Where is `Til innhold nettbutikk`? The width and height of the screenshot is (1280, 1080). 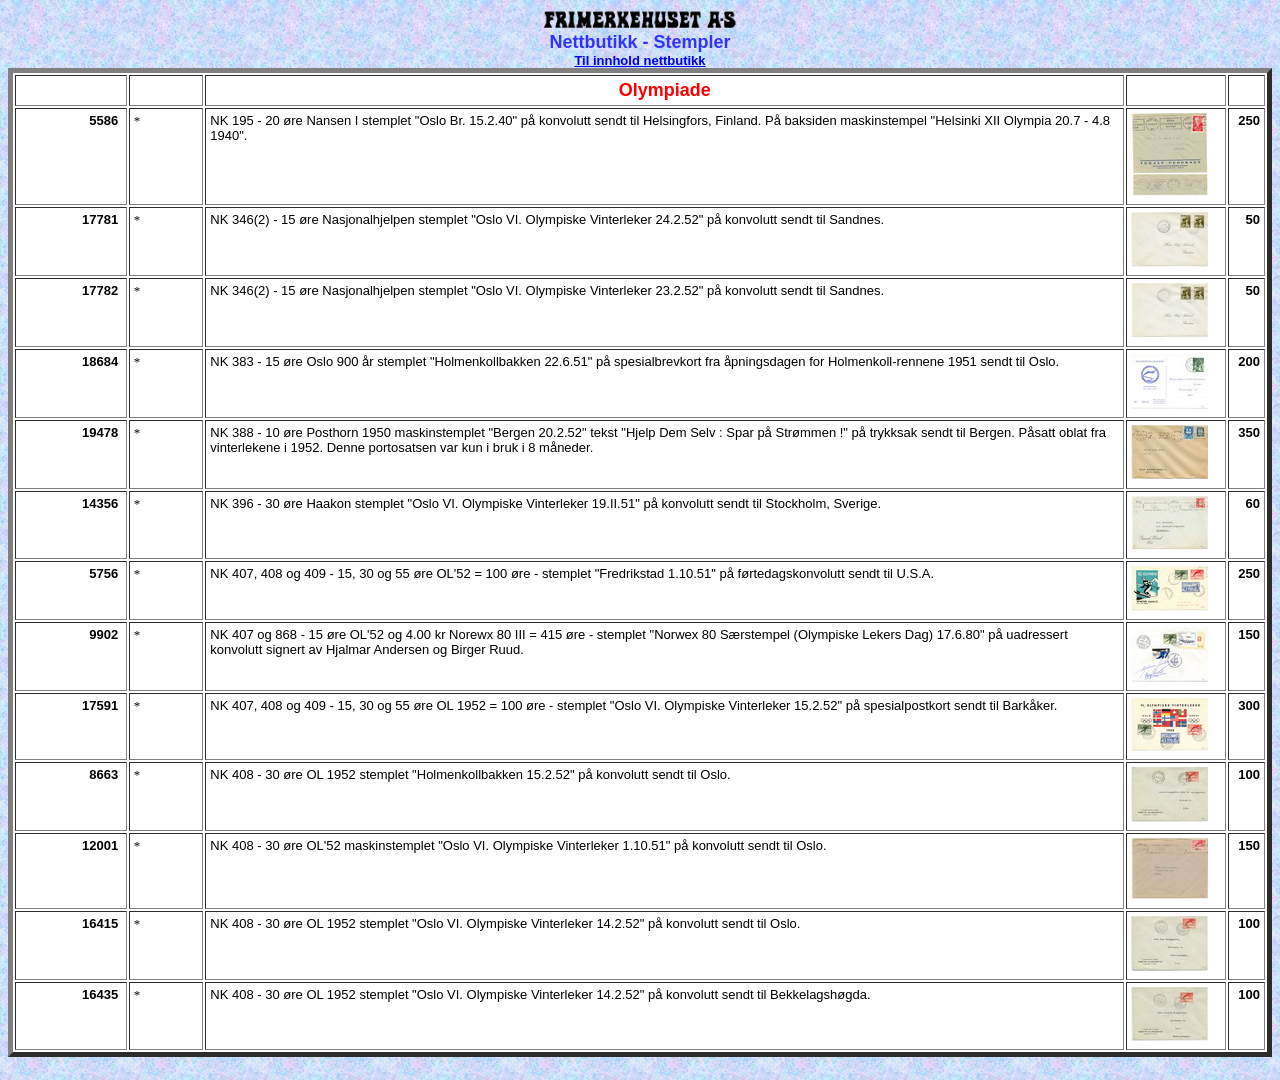
Til innhold nettbutikk is located at coordinates (639, 60).